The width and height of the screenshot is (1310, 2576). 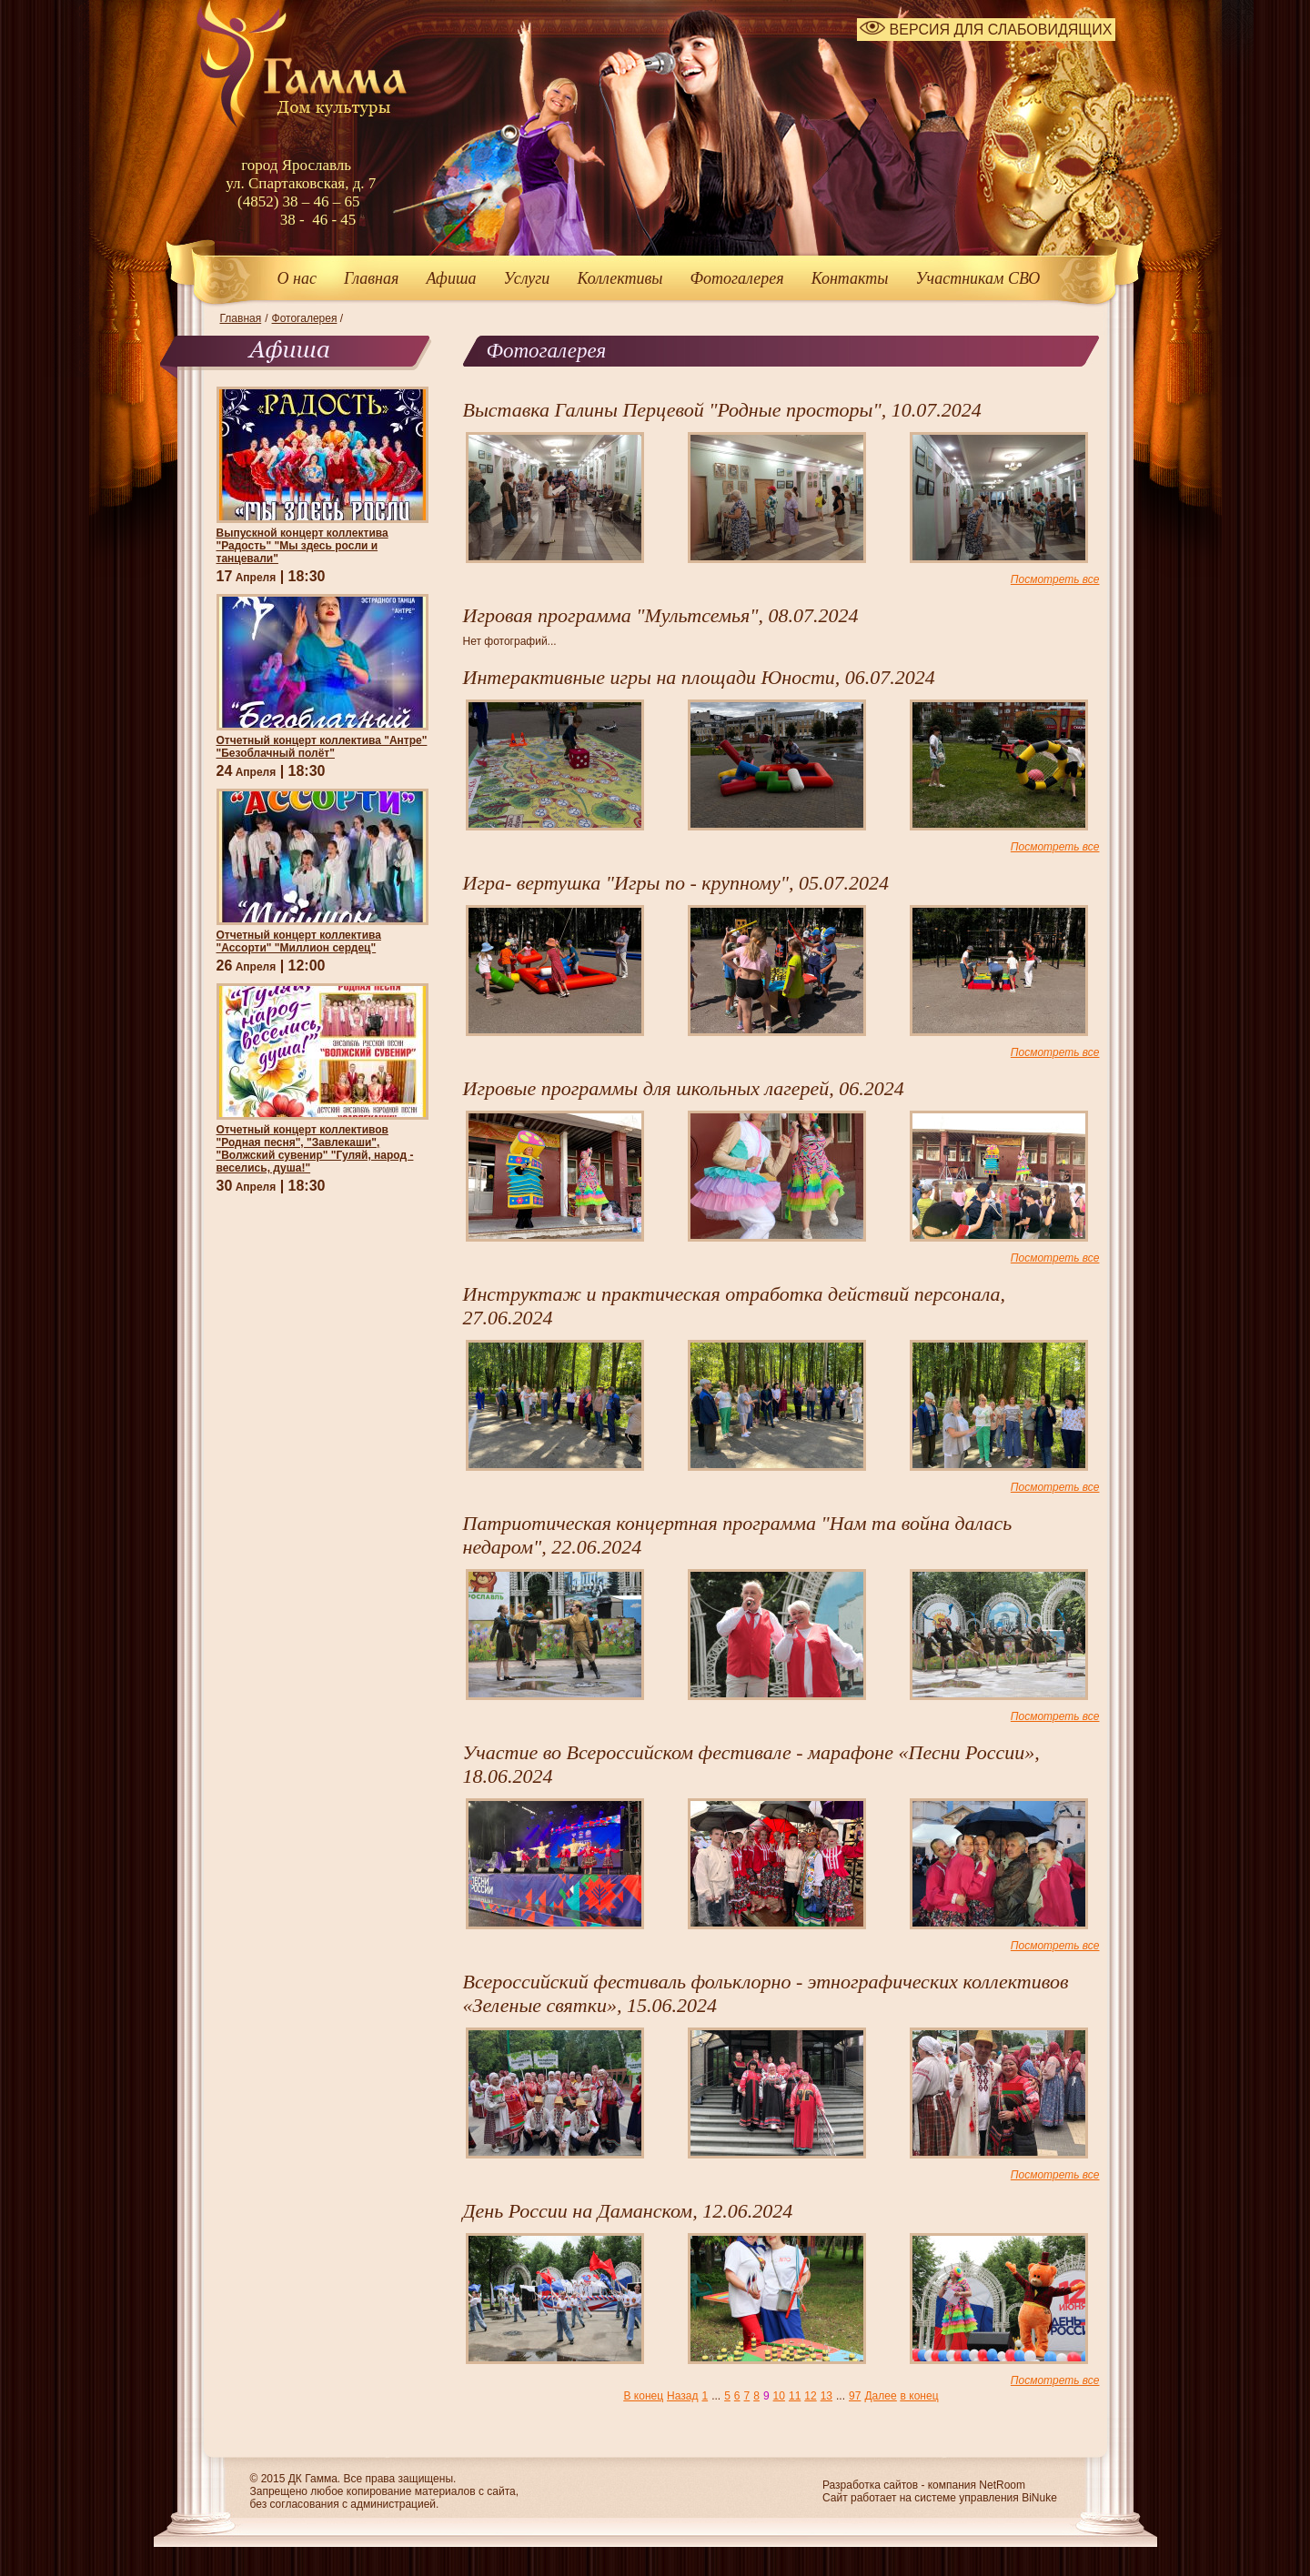 What do you see at coordinates (880, 2396) in the screenshot?
I see `Далее` at bounding box center [880, 2396].